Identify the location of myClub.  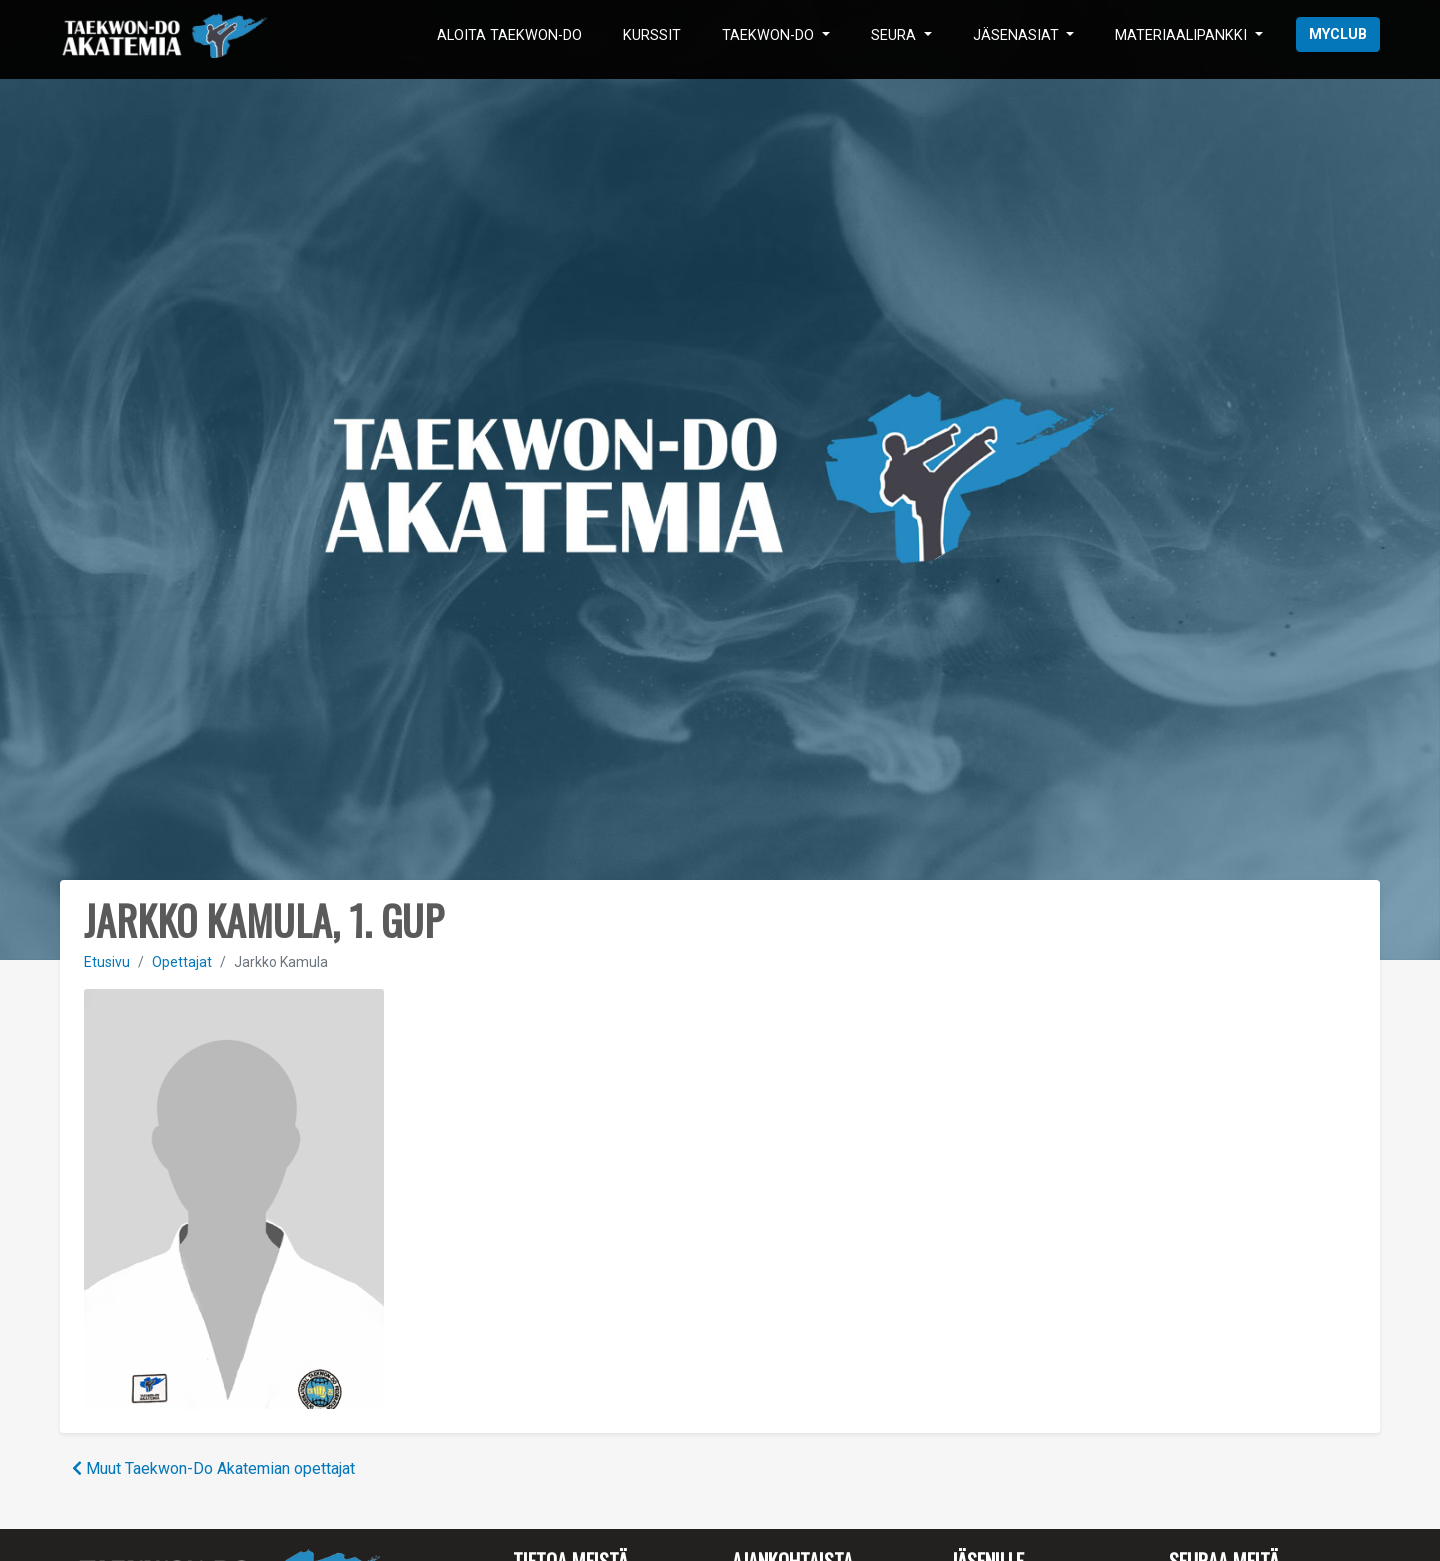
(1338, 34).